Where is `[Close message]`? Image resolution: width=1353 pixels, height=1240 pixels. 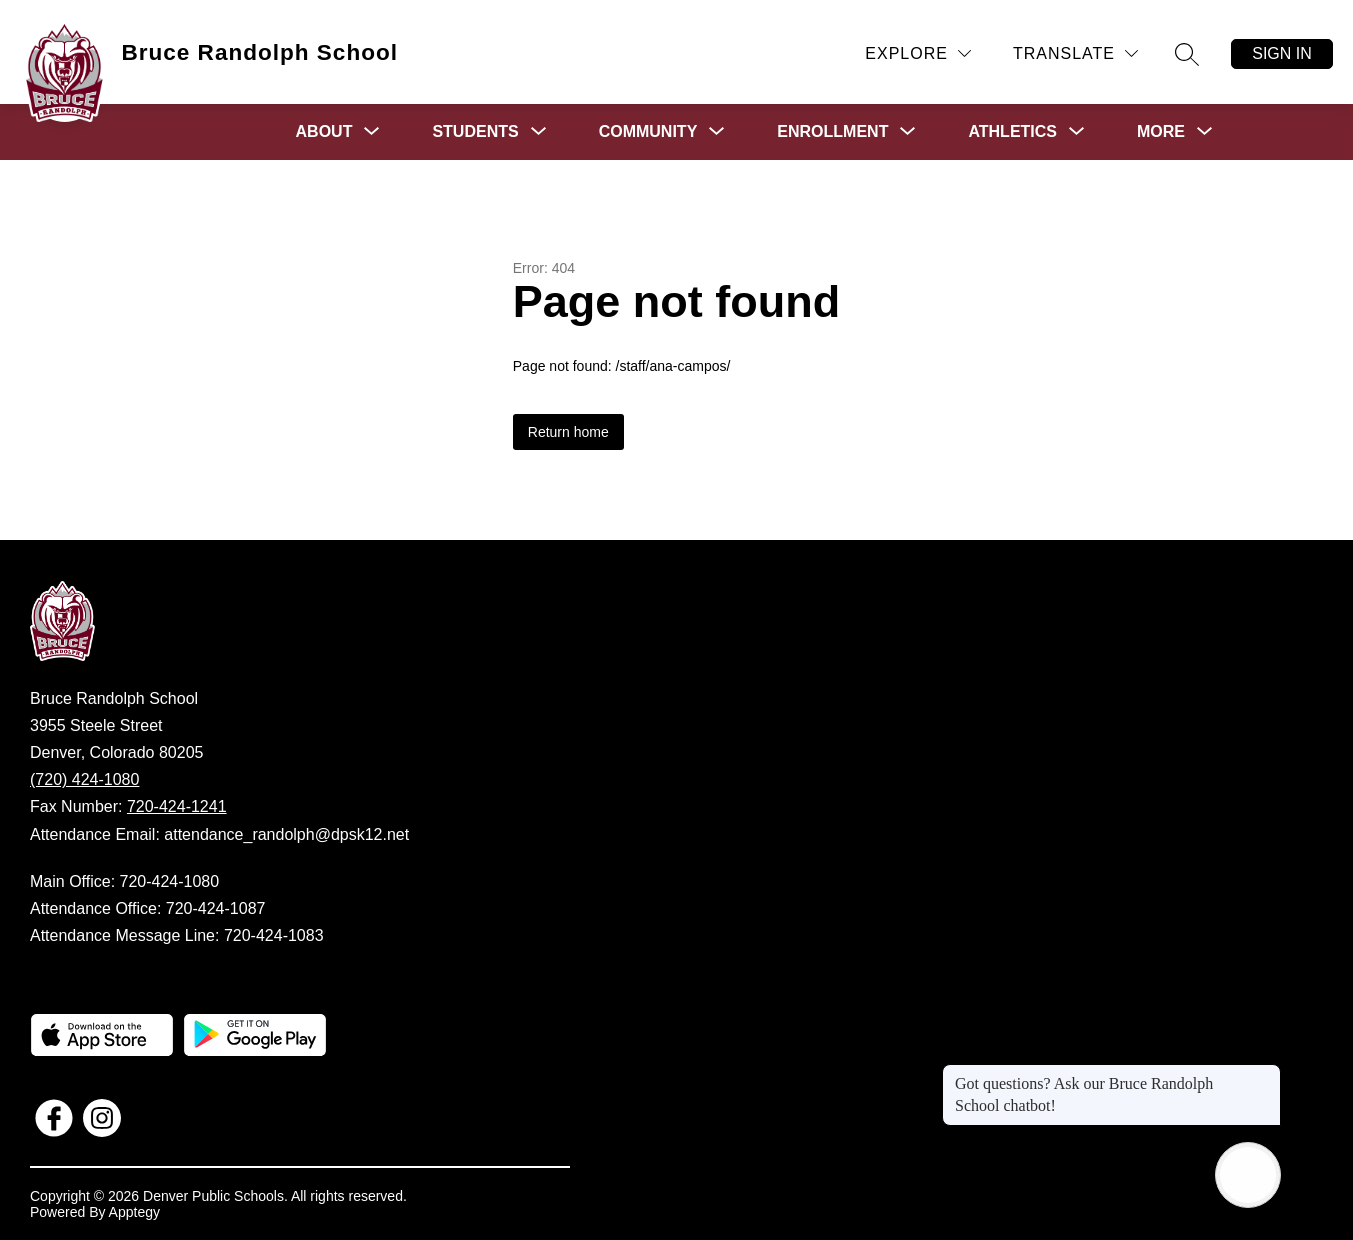
[Close message] is located at coordinates (1265, 1074).